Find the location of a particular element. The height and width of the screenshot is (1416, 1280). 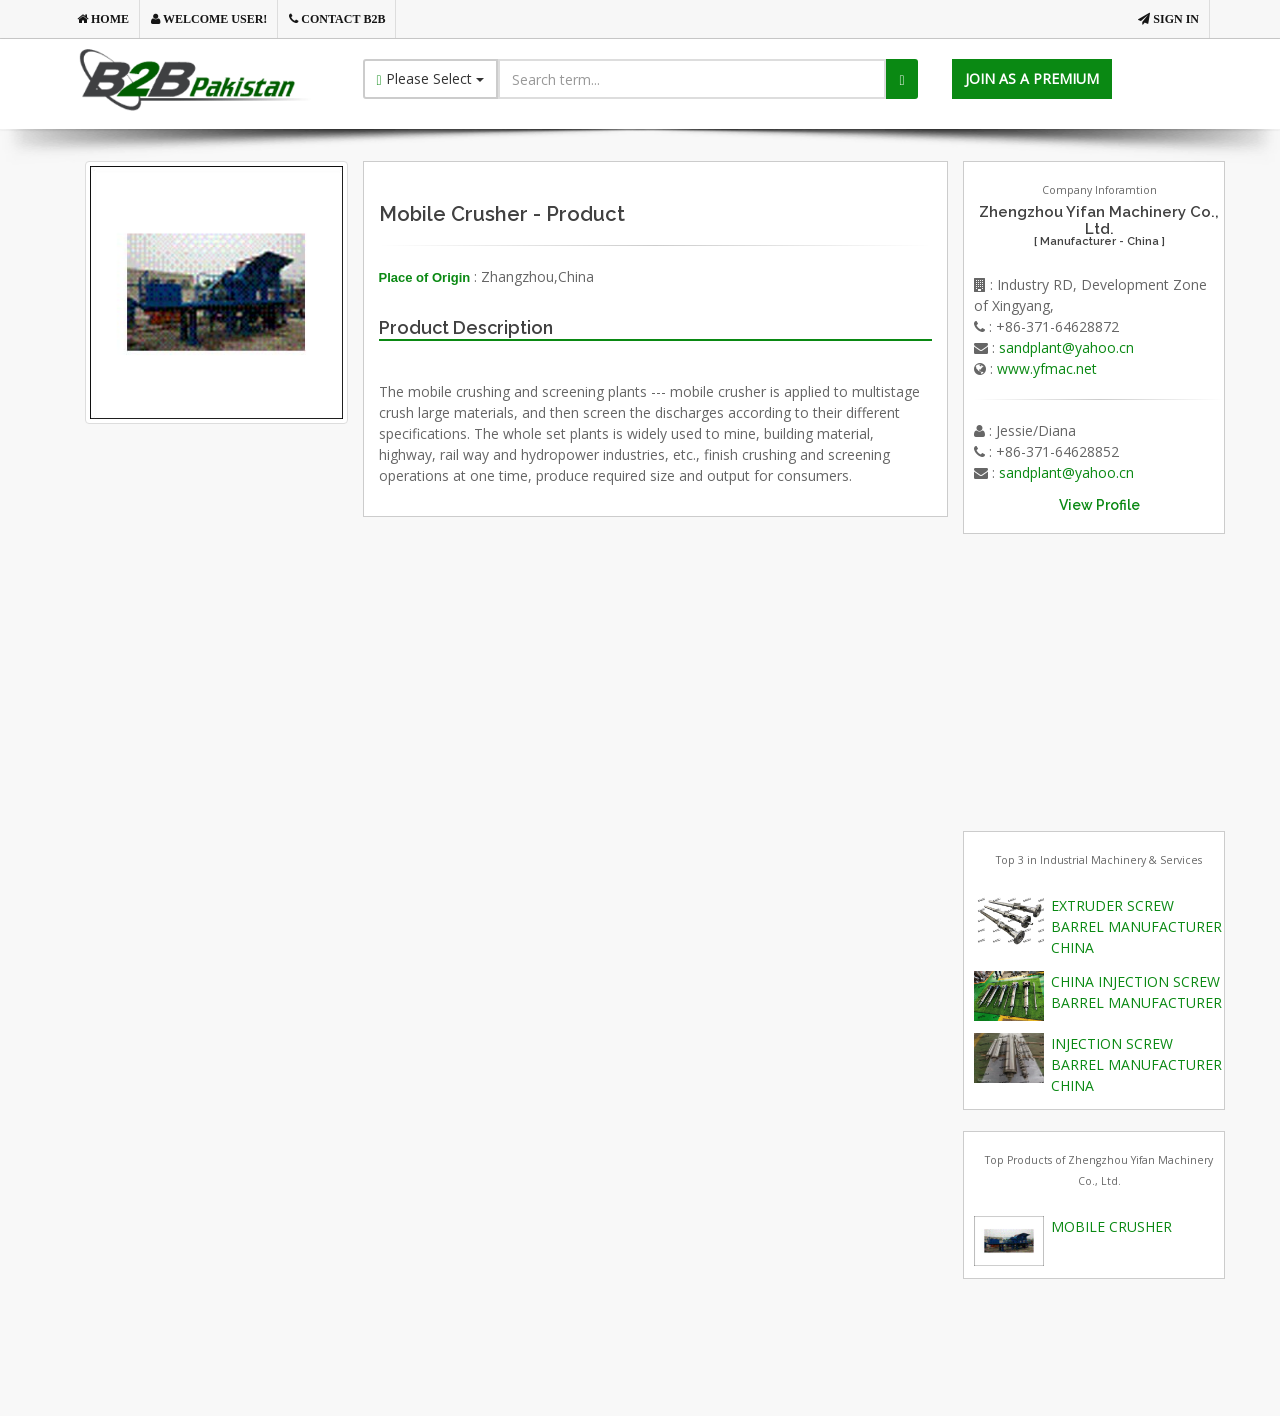

[Advertisement] is located at coordinates (249, 652).